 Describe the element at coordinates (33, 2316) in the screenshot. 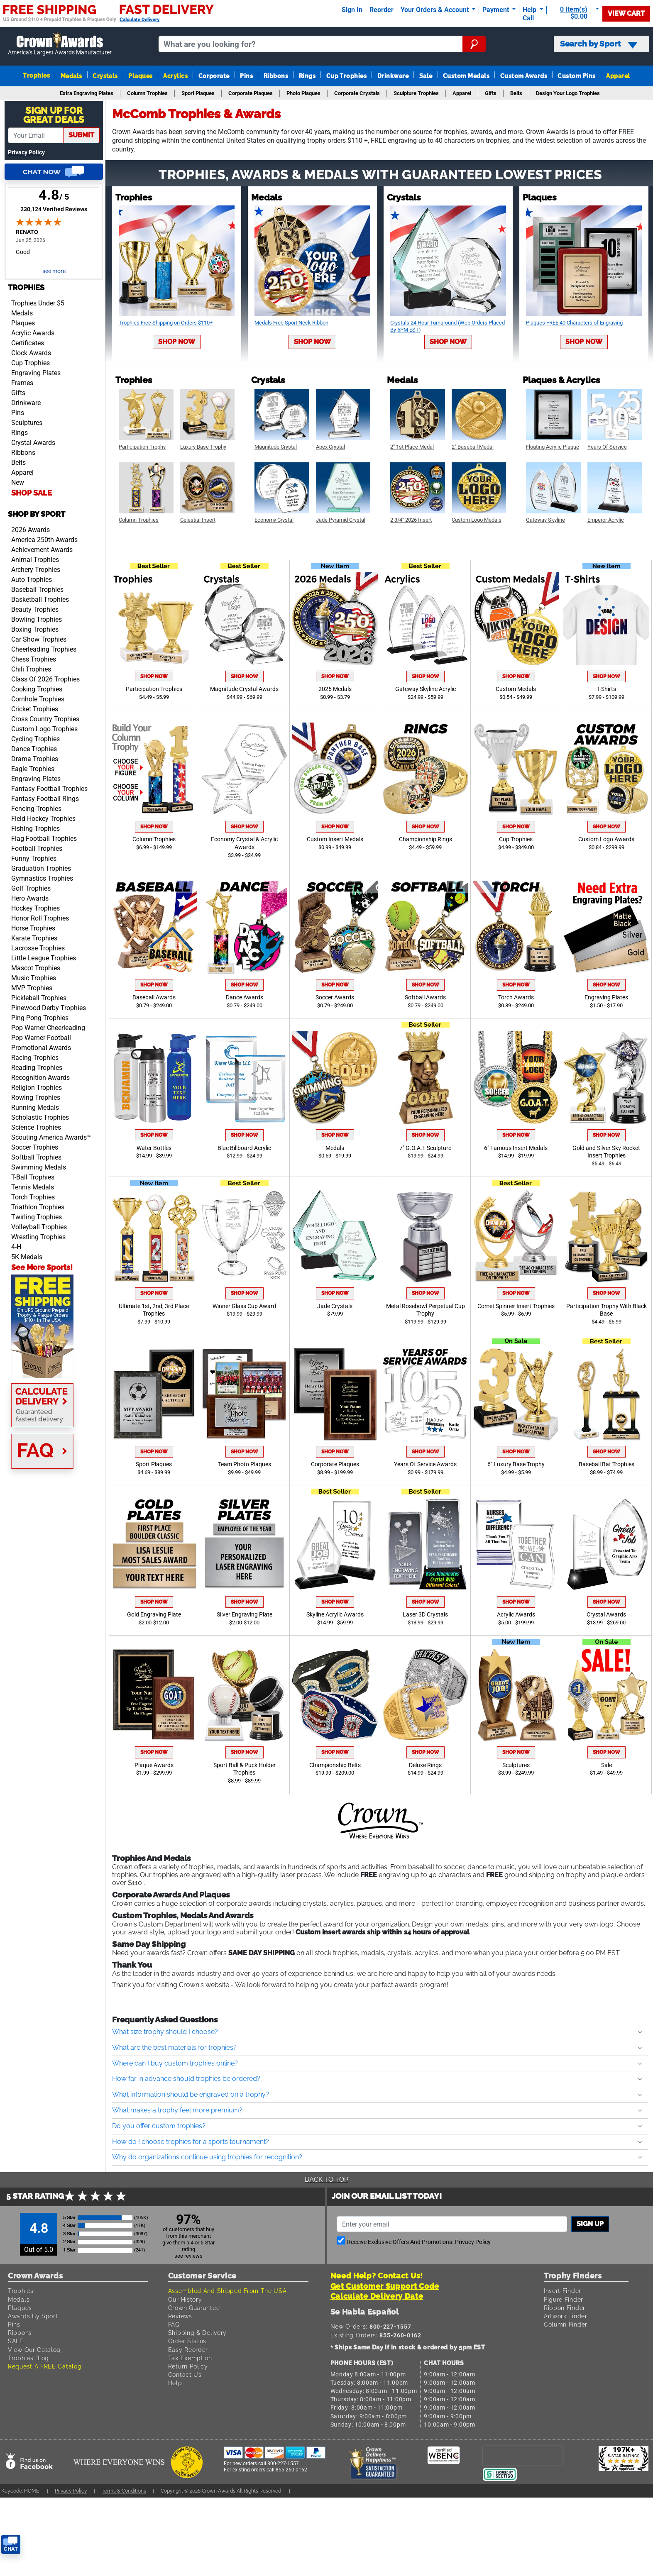

I see `Awards By Sport` at that location.